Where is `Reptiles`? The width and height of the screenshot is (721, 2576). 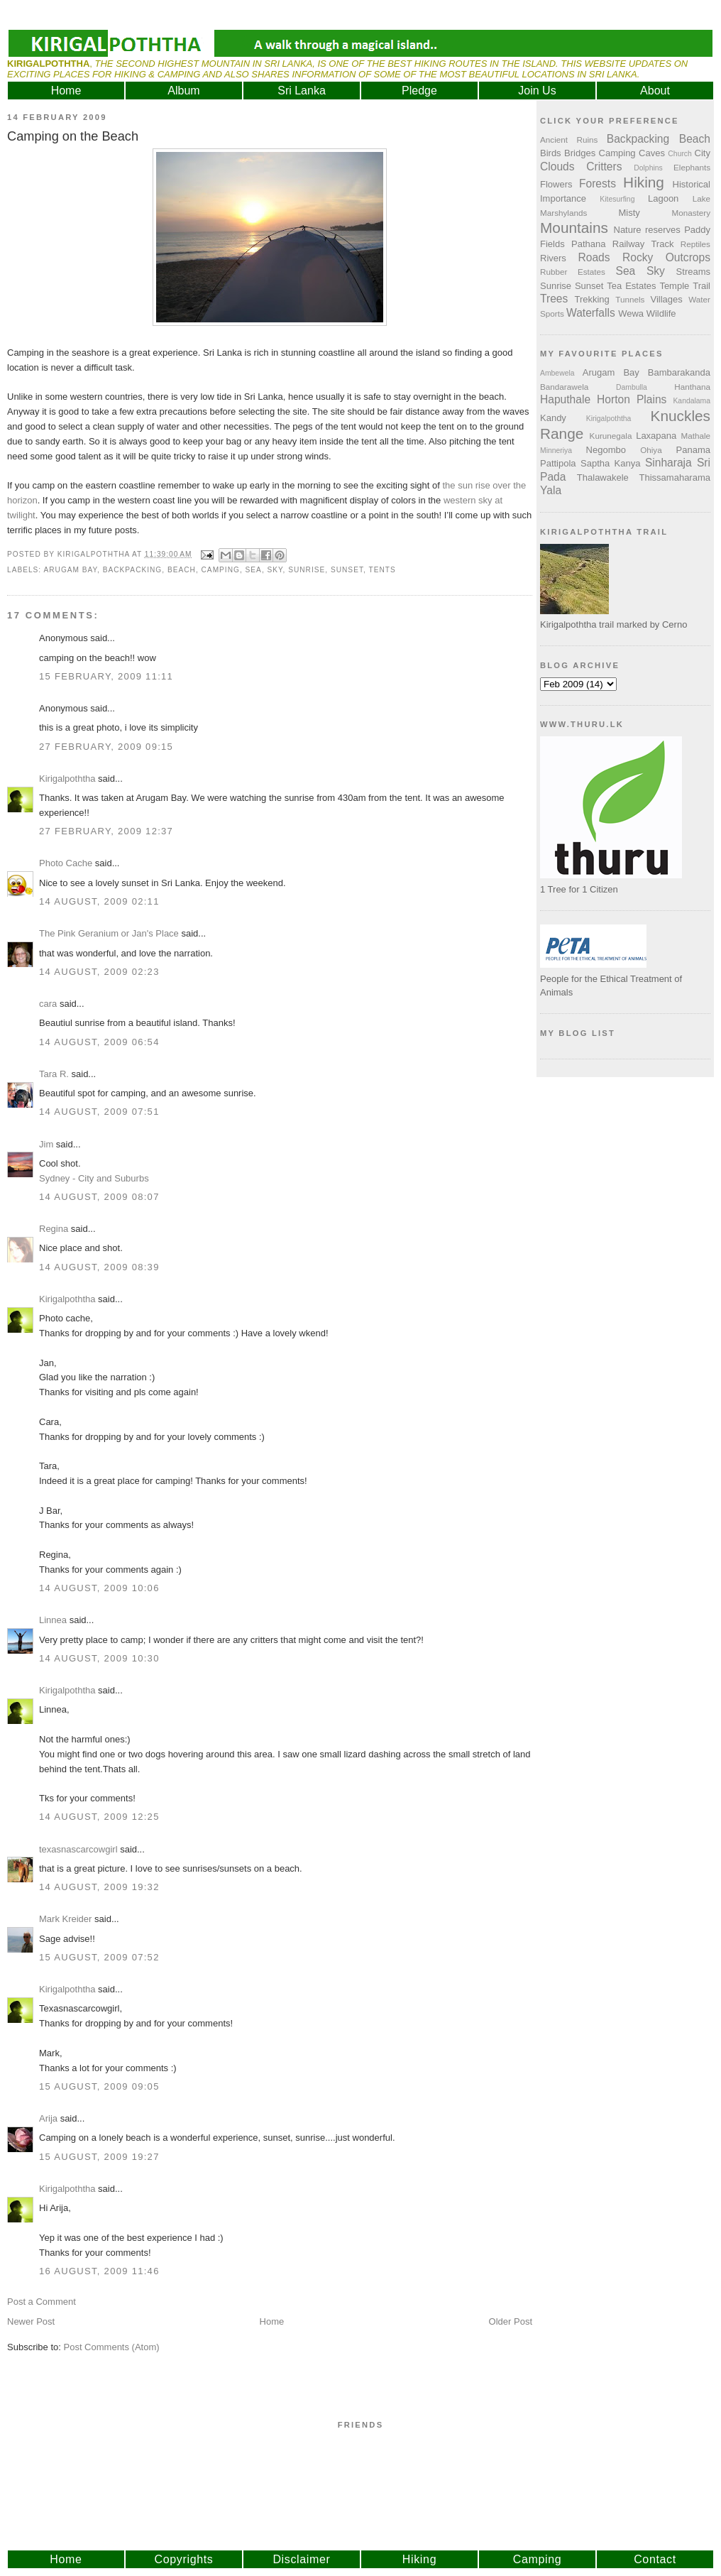
Reptiles is located at coordinates (695, 244).